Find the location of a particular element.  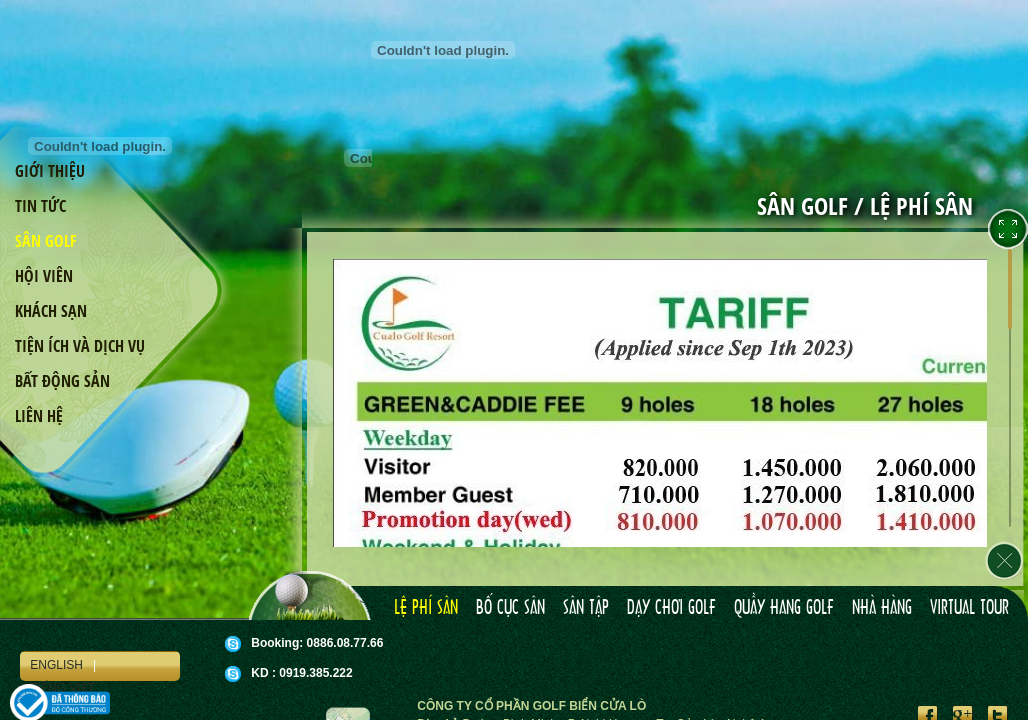

Sân tập is located at coordinates (586, 608).